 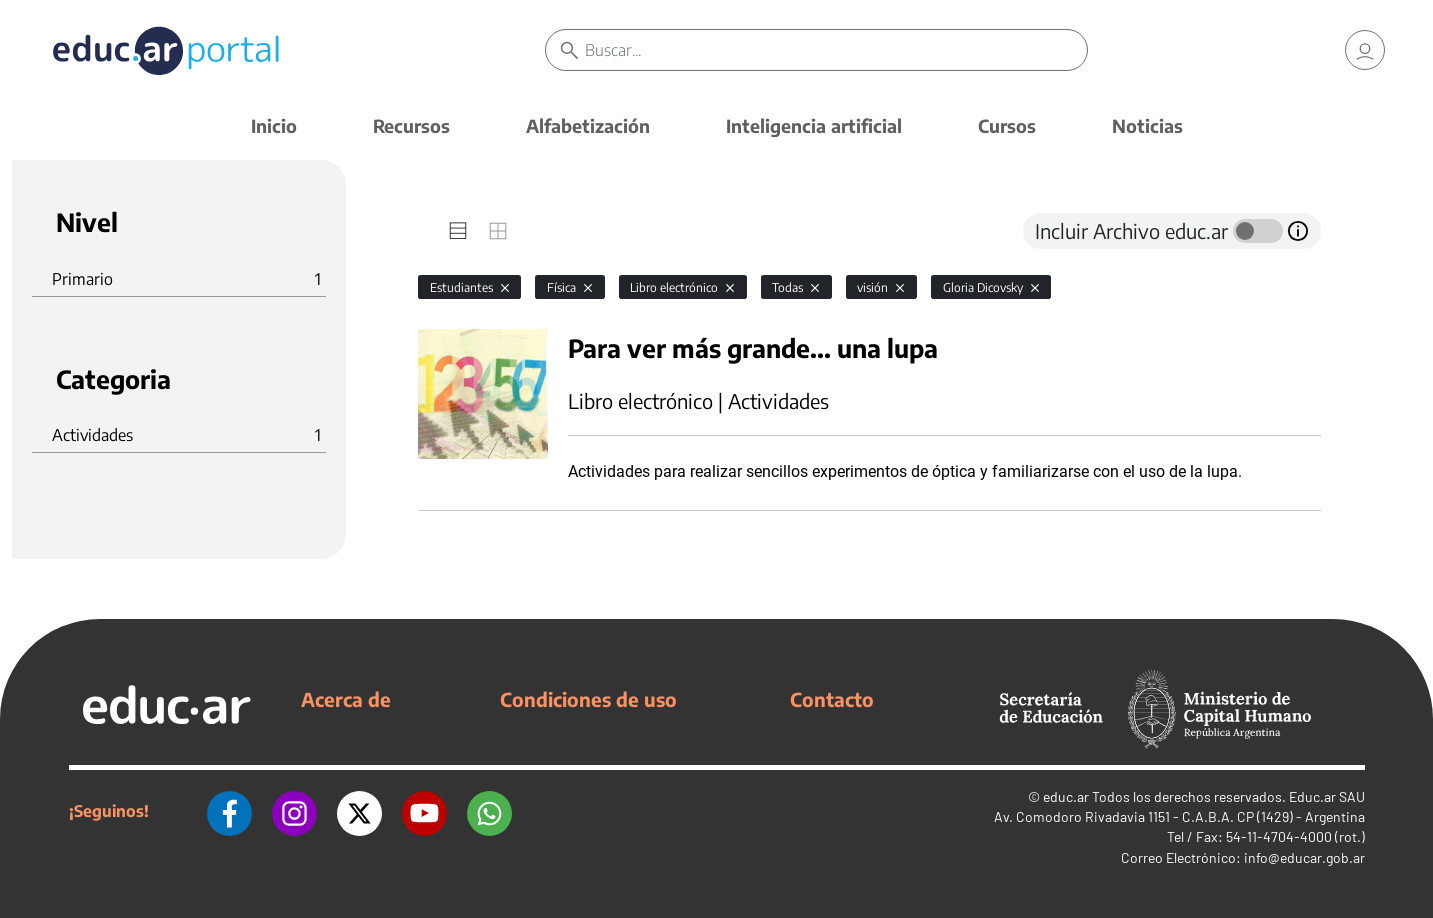 What do you see at coordinates (1365, 50) in the screenshot?
I see `[link]` at bounding box center [1365, 50].